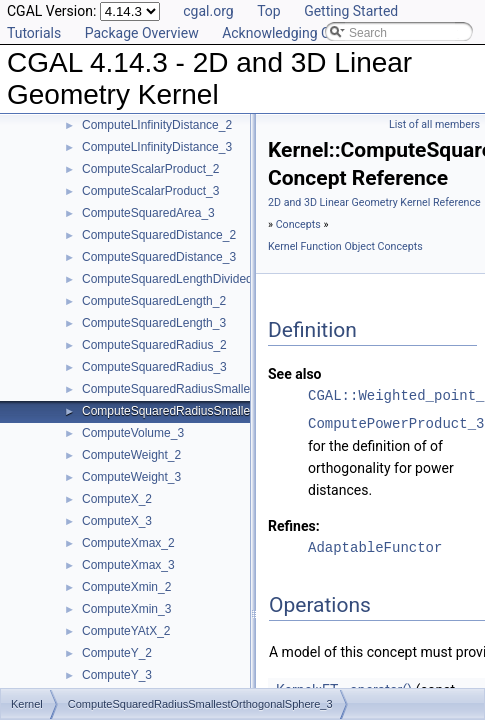  What do you see at coordinates (154, 301) in the screenshot?
I see `ComputeSquaredLength_2` at bounding box center [154, 301].